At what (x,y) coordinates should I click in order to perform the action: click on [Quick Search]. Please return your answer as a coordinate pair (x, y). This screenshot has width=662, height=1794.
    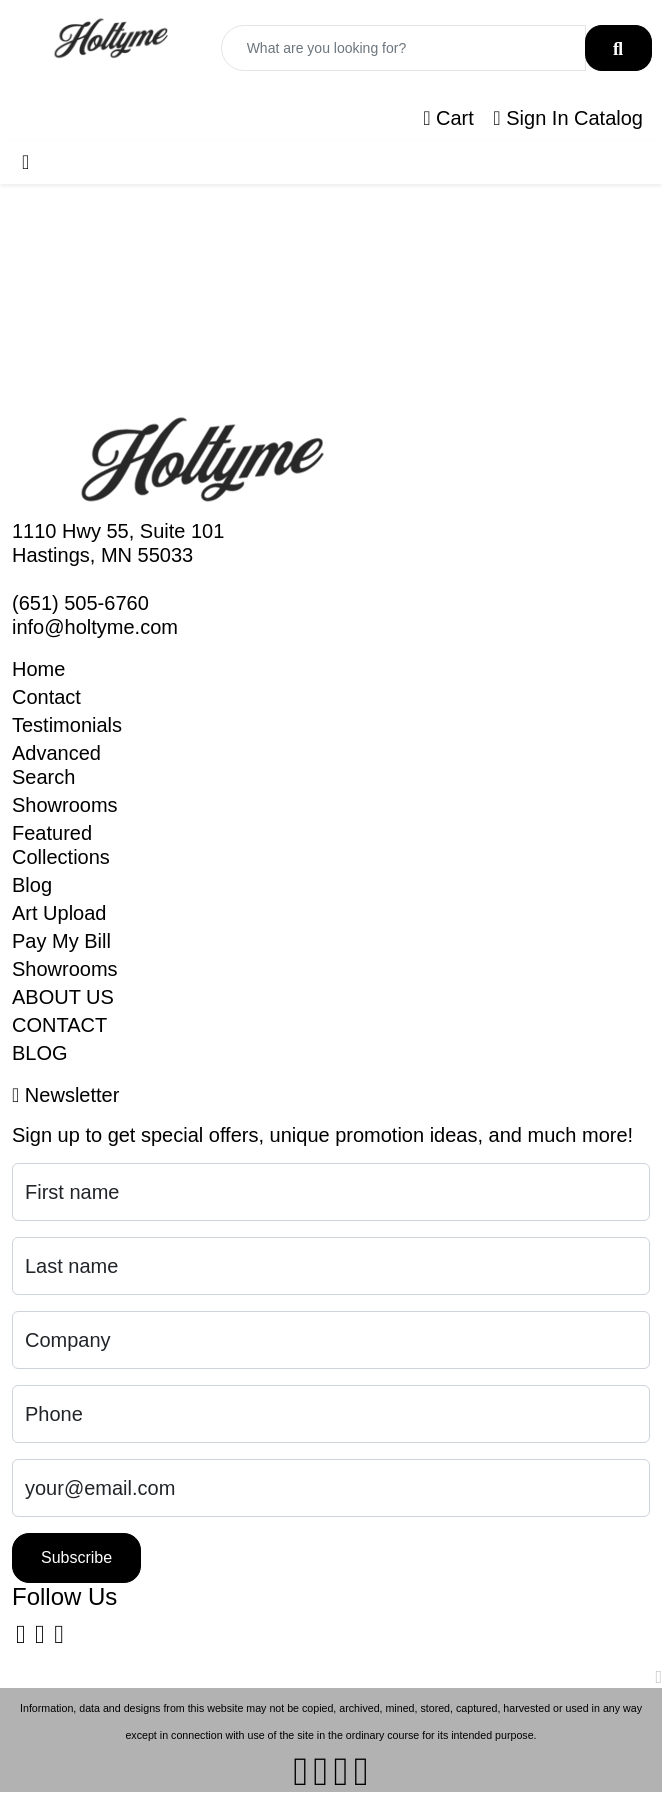
    Looking at the image, I should click on (403, 48).